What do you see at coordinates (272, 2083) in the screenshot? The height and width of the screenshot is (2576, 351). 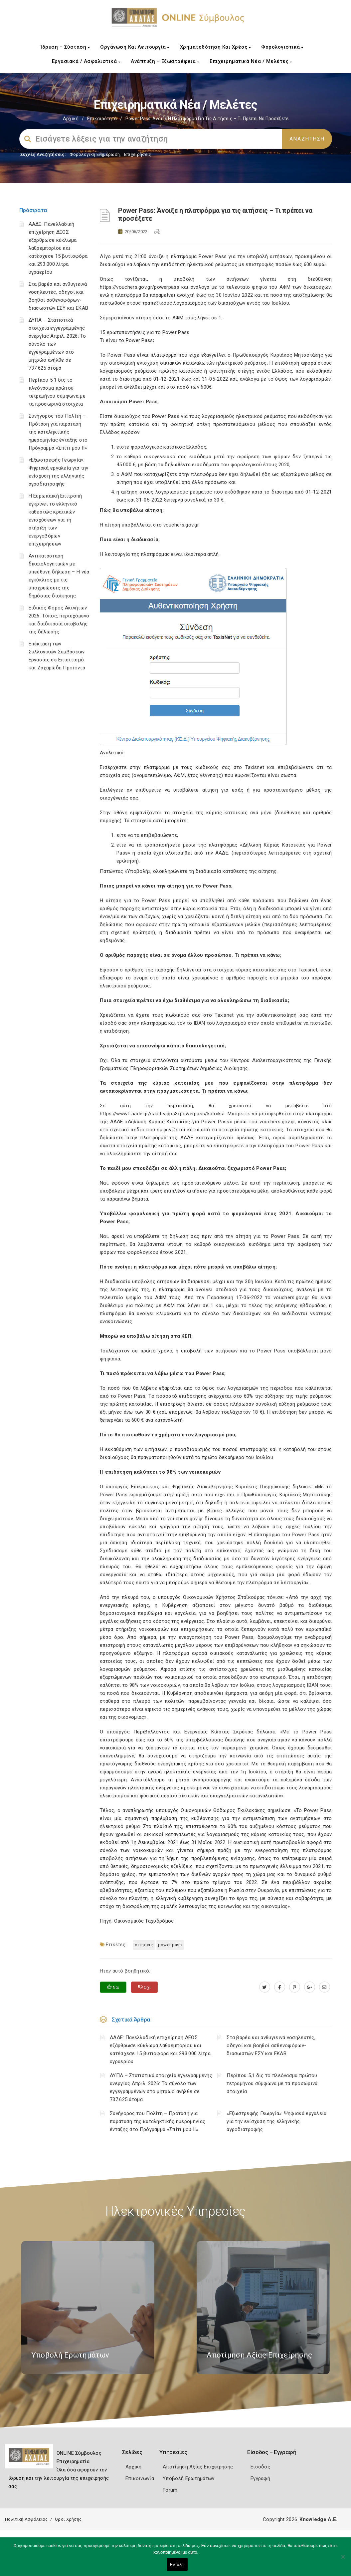 I see `Περίπου 5,1 δις το πλεόνασμα πρώτου τετραμήνου σύμφωνα με τα προσωρινά στοιχεία` at bounding box center [272, 2083].